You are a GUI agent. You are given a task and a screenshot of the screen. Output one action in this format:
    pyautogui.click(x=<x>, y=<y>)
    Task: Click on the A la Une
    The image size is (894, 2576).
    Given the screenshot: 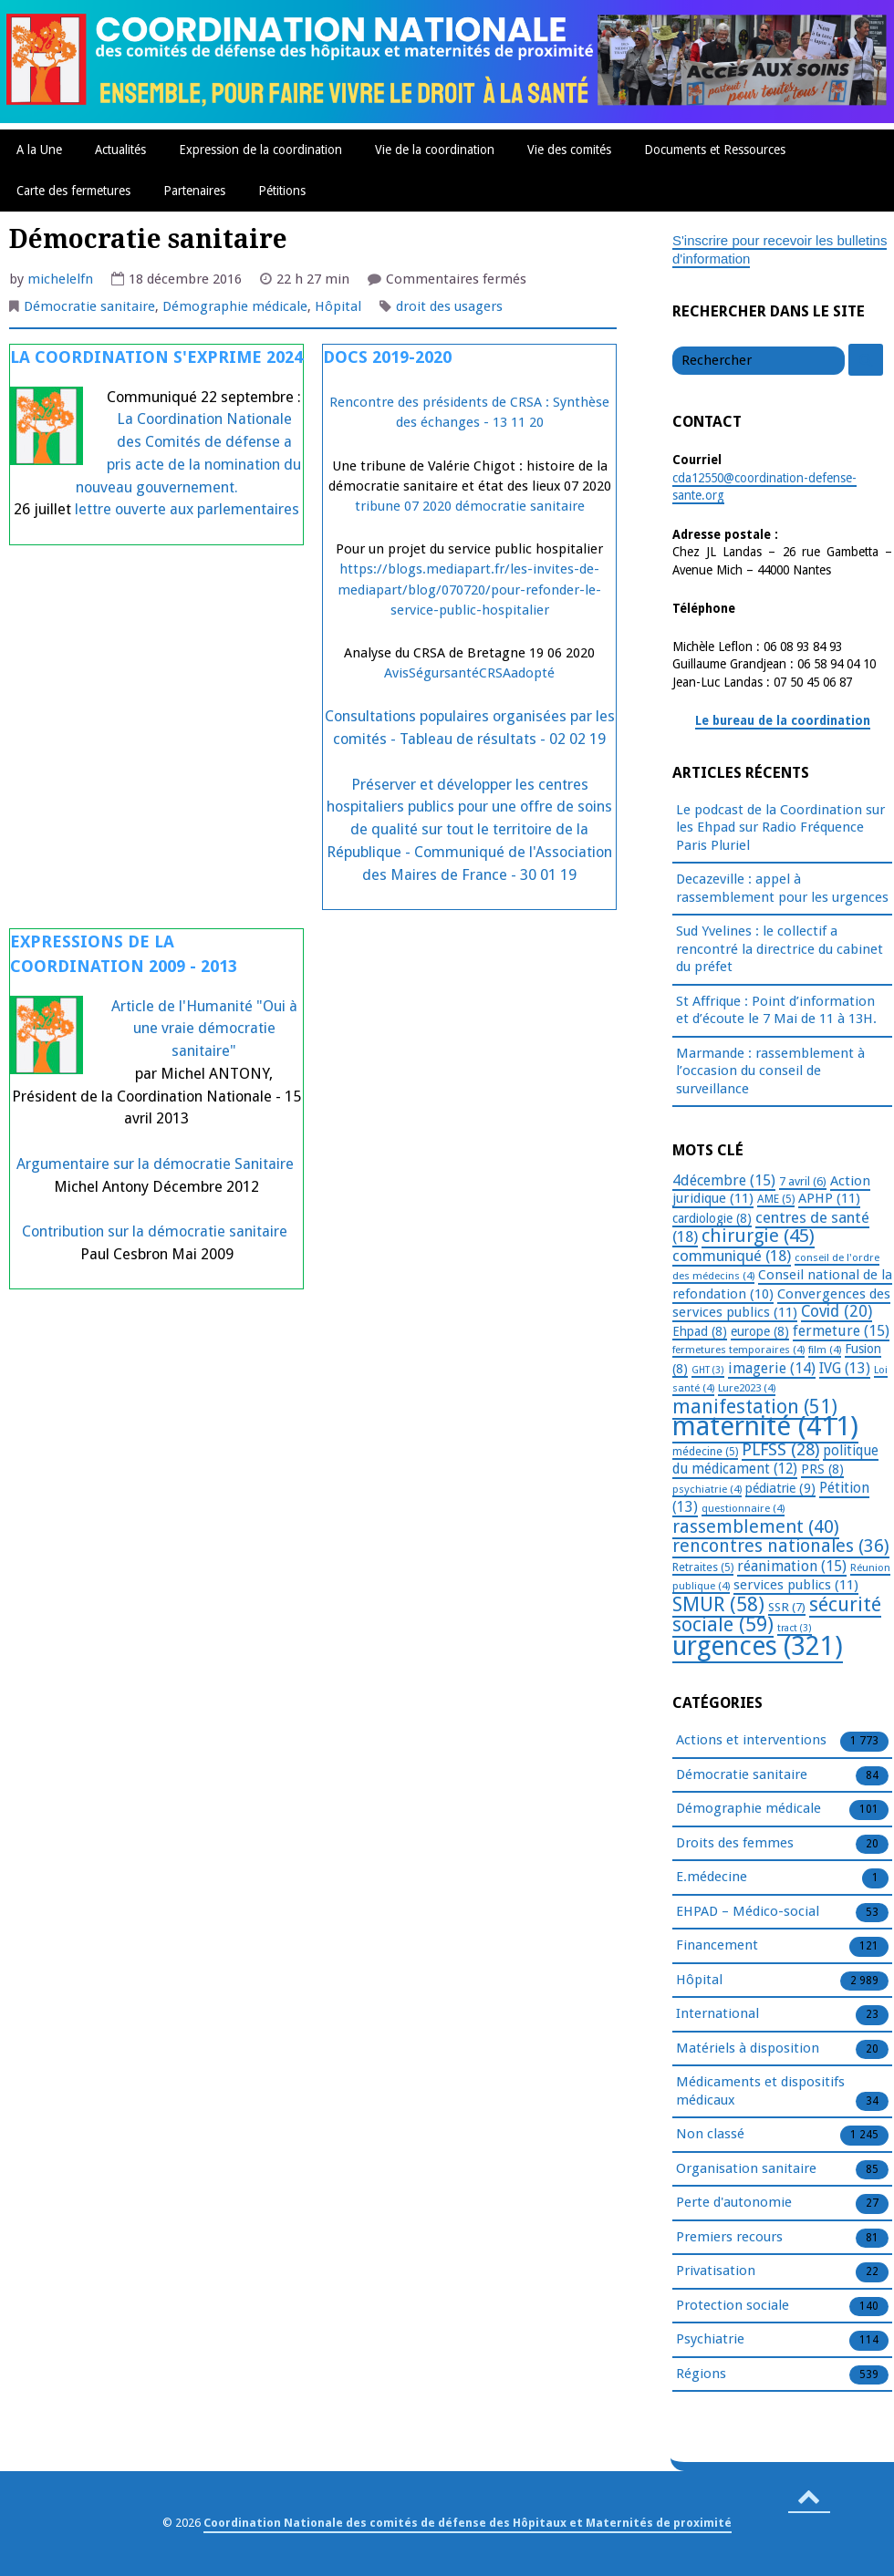 What is the action you would take?
    pyautogui.click(x=39, y=149)
    